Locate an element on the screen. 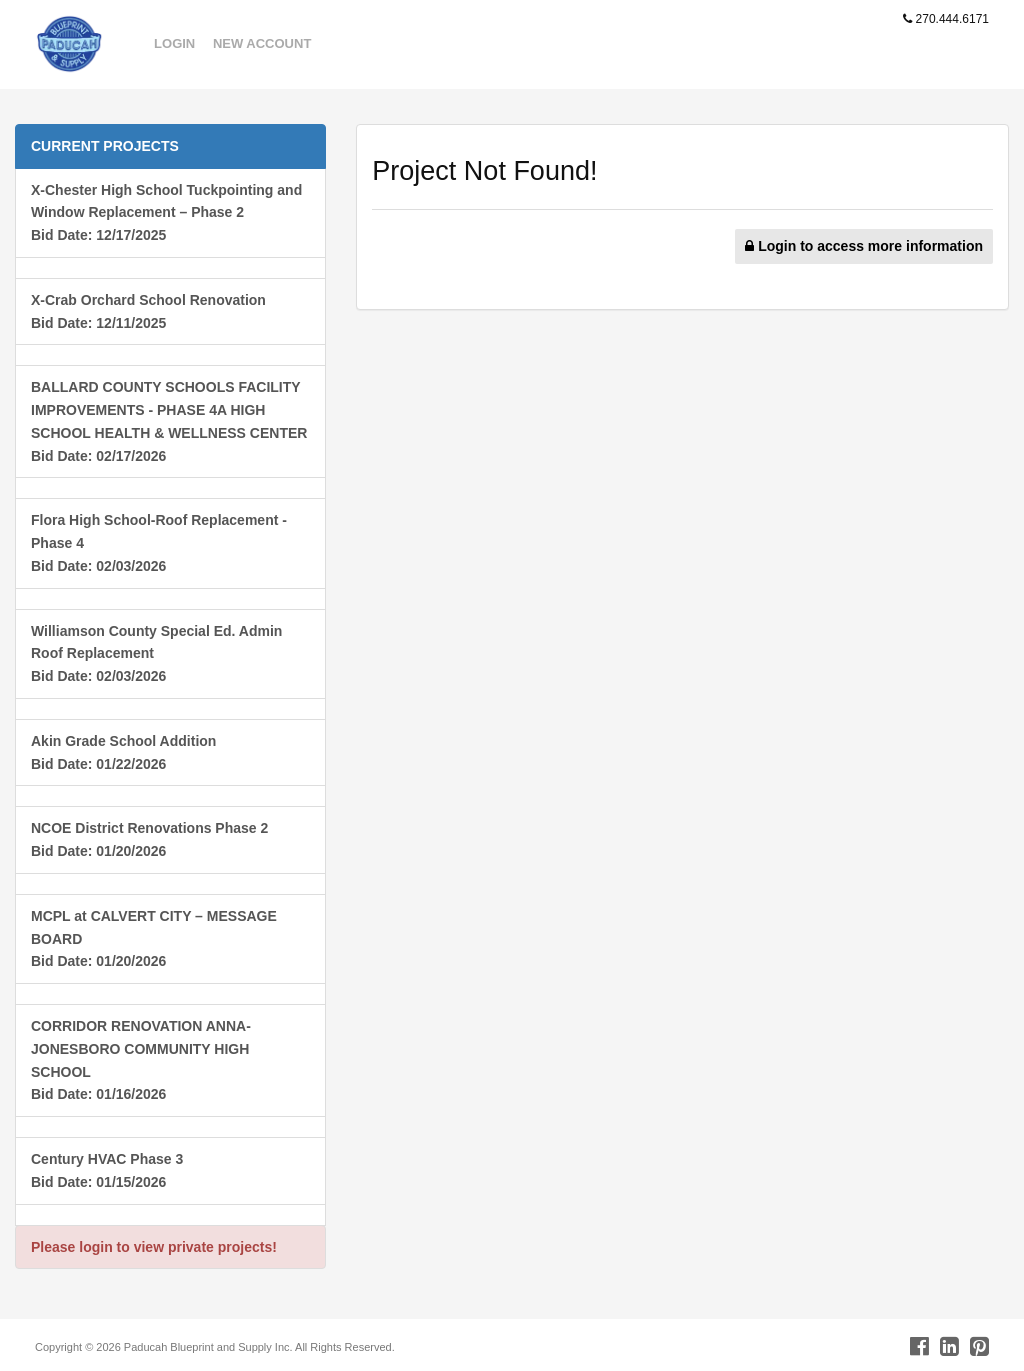  MCPL at CALVERT CITY – MESSAGE BOARDBid Date: 01/20/2026 is located at coordinates (154, 939).